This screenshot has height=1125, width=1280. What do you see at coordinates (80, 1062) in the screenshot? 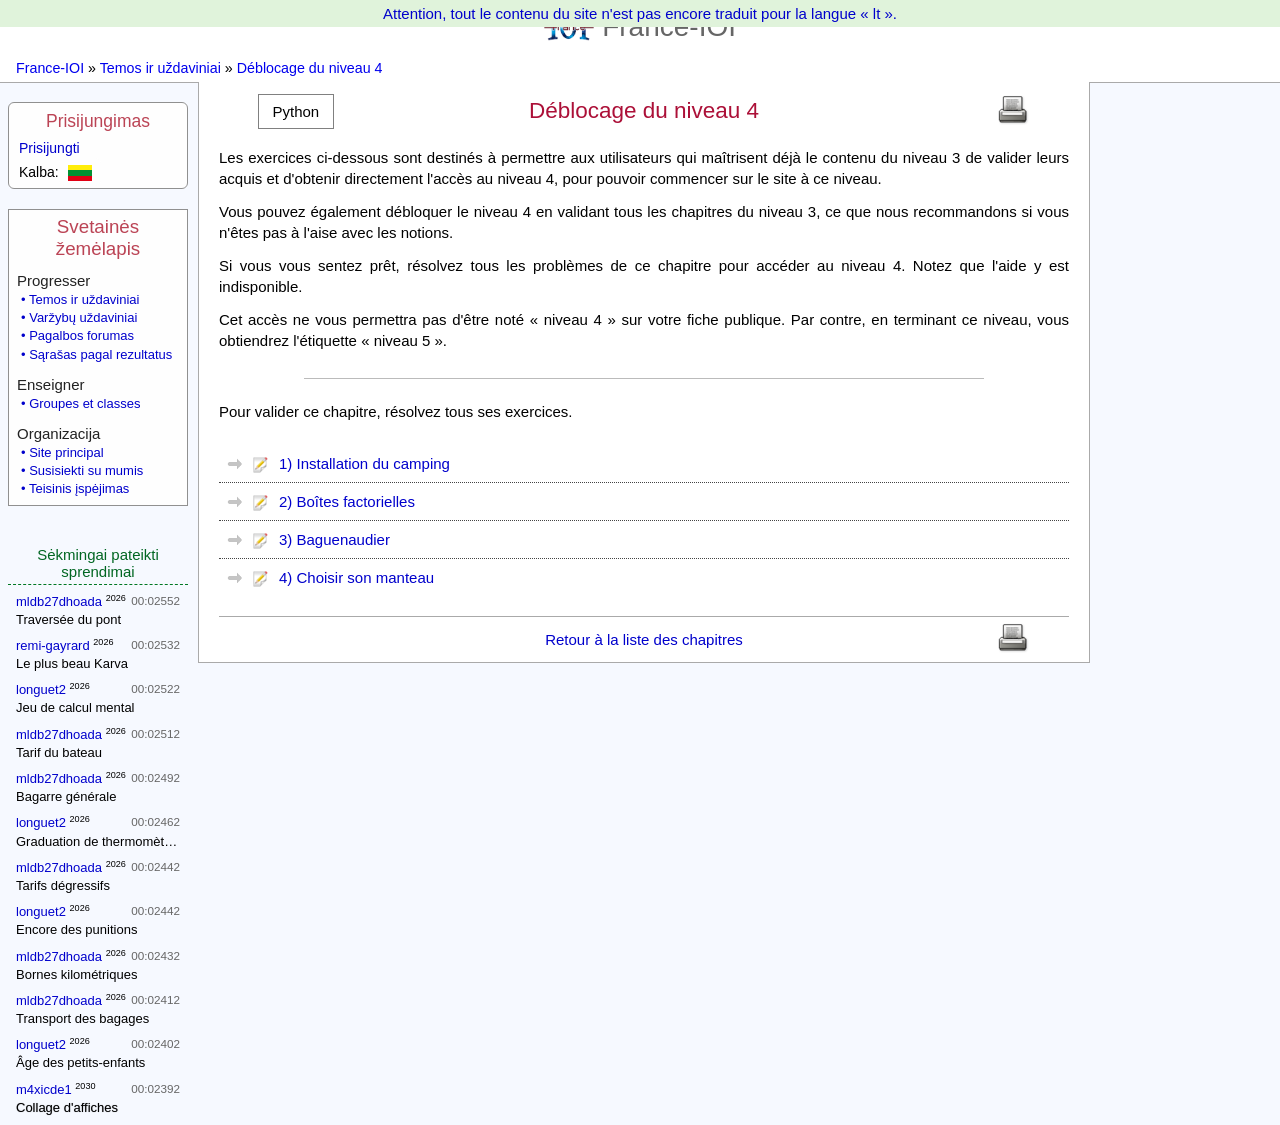
I see `Âge des petits-enfants` at bounding box center [80, 1062].